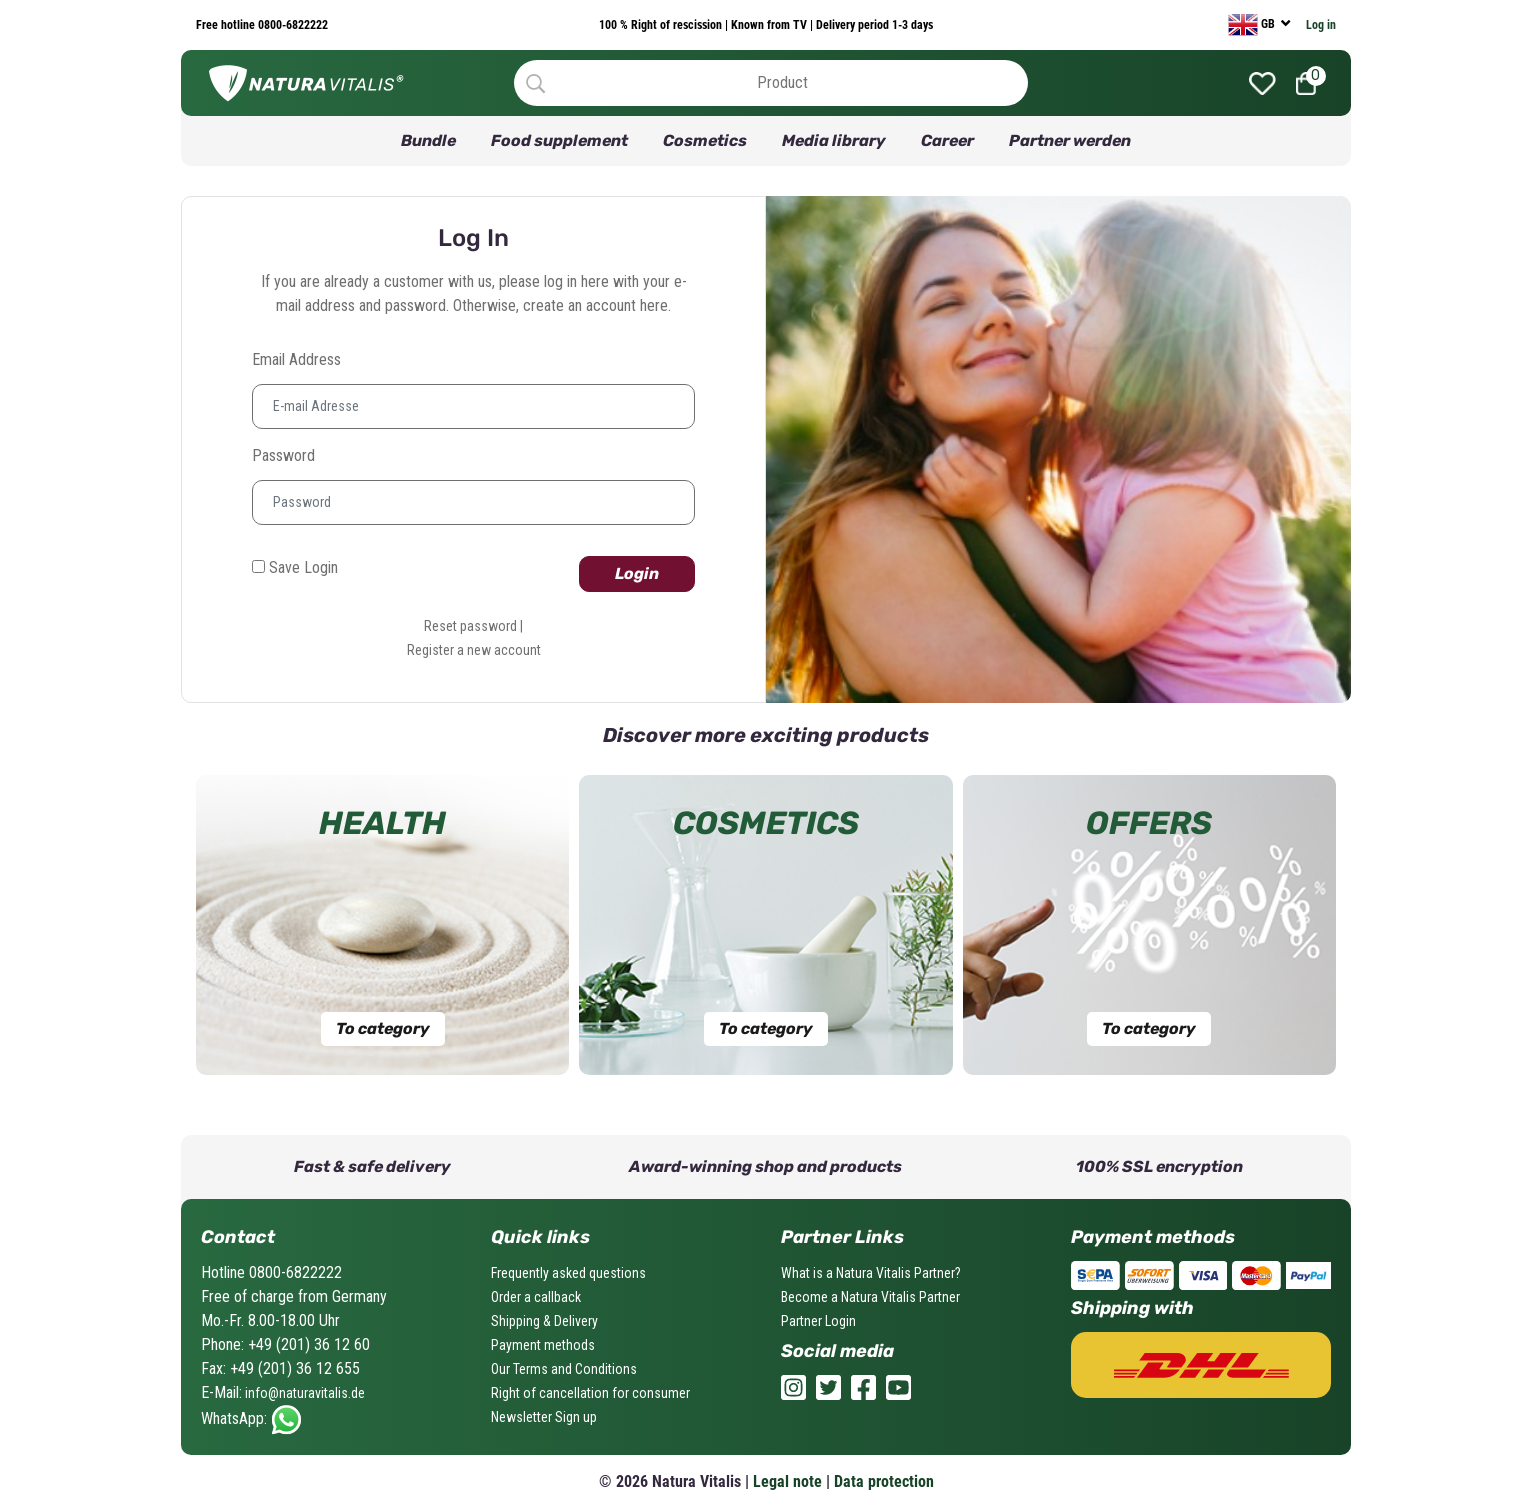 Image resolution: width=1532 pixels, height=1509 pixels. I want to click on Save Login, so click(295, 567).